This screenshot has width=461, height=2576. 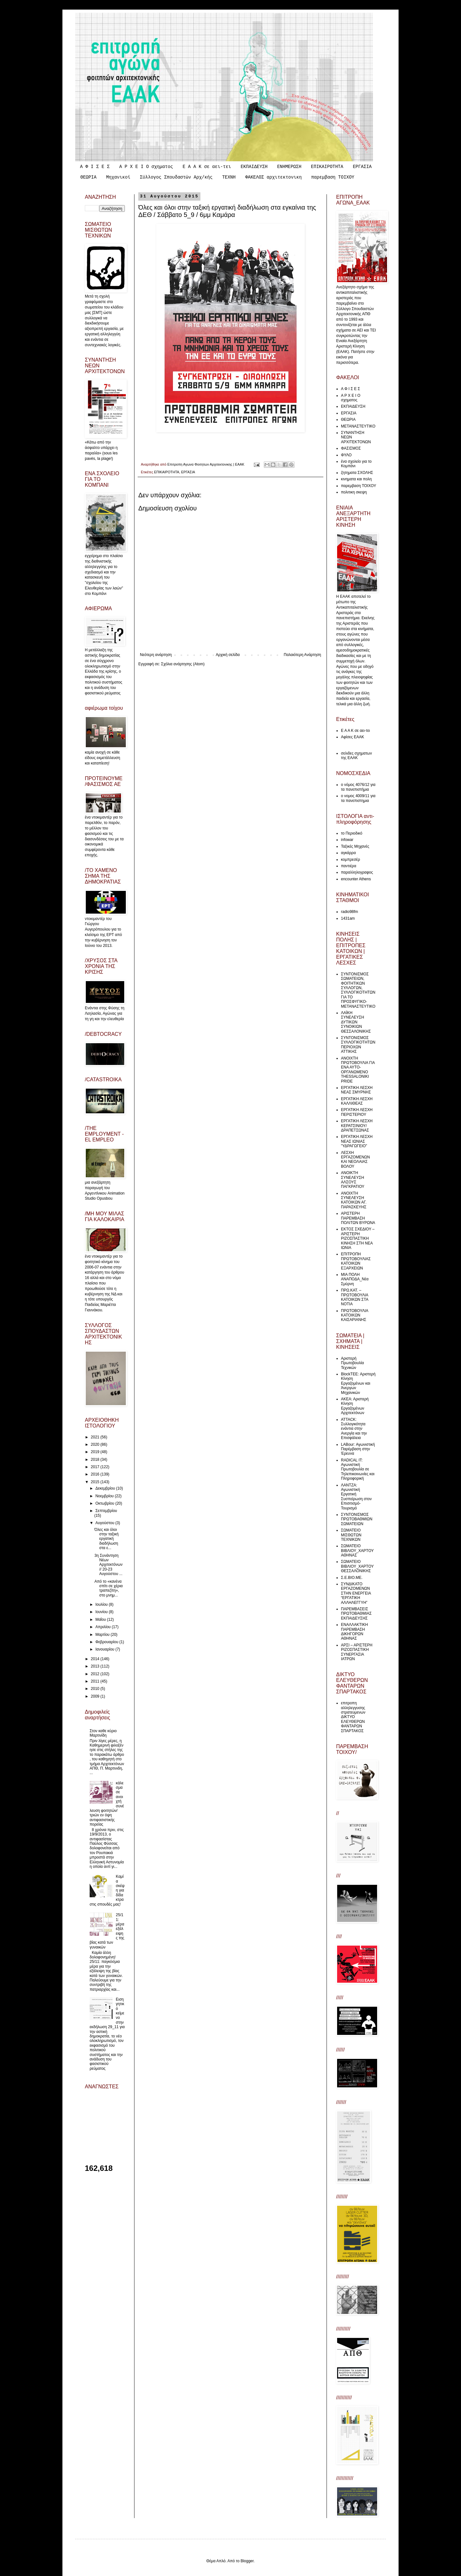 I want to click on Ε Α Α Κ σε αει-τει, so click(x=206, y=166).